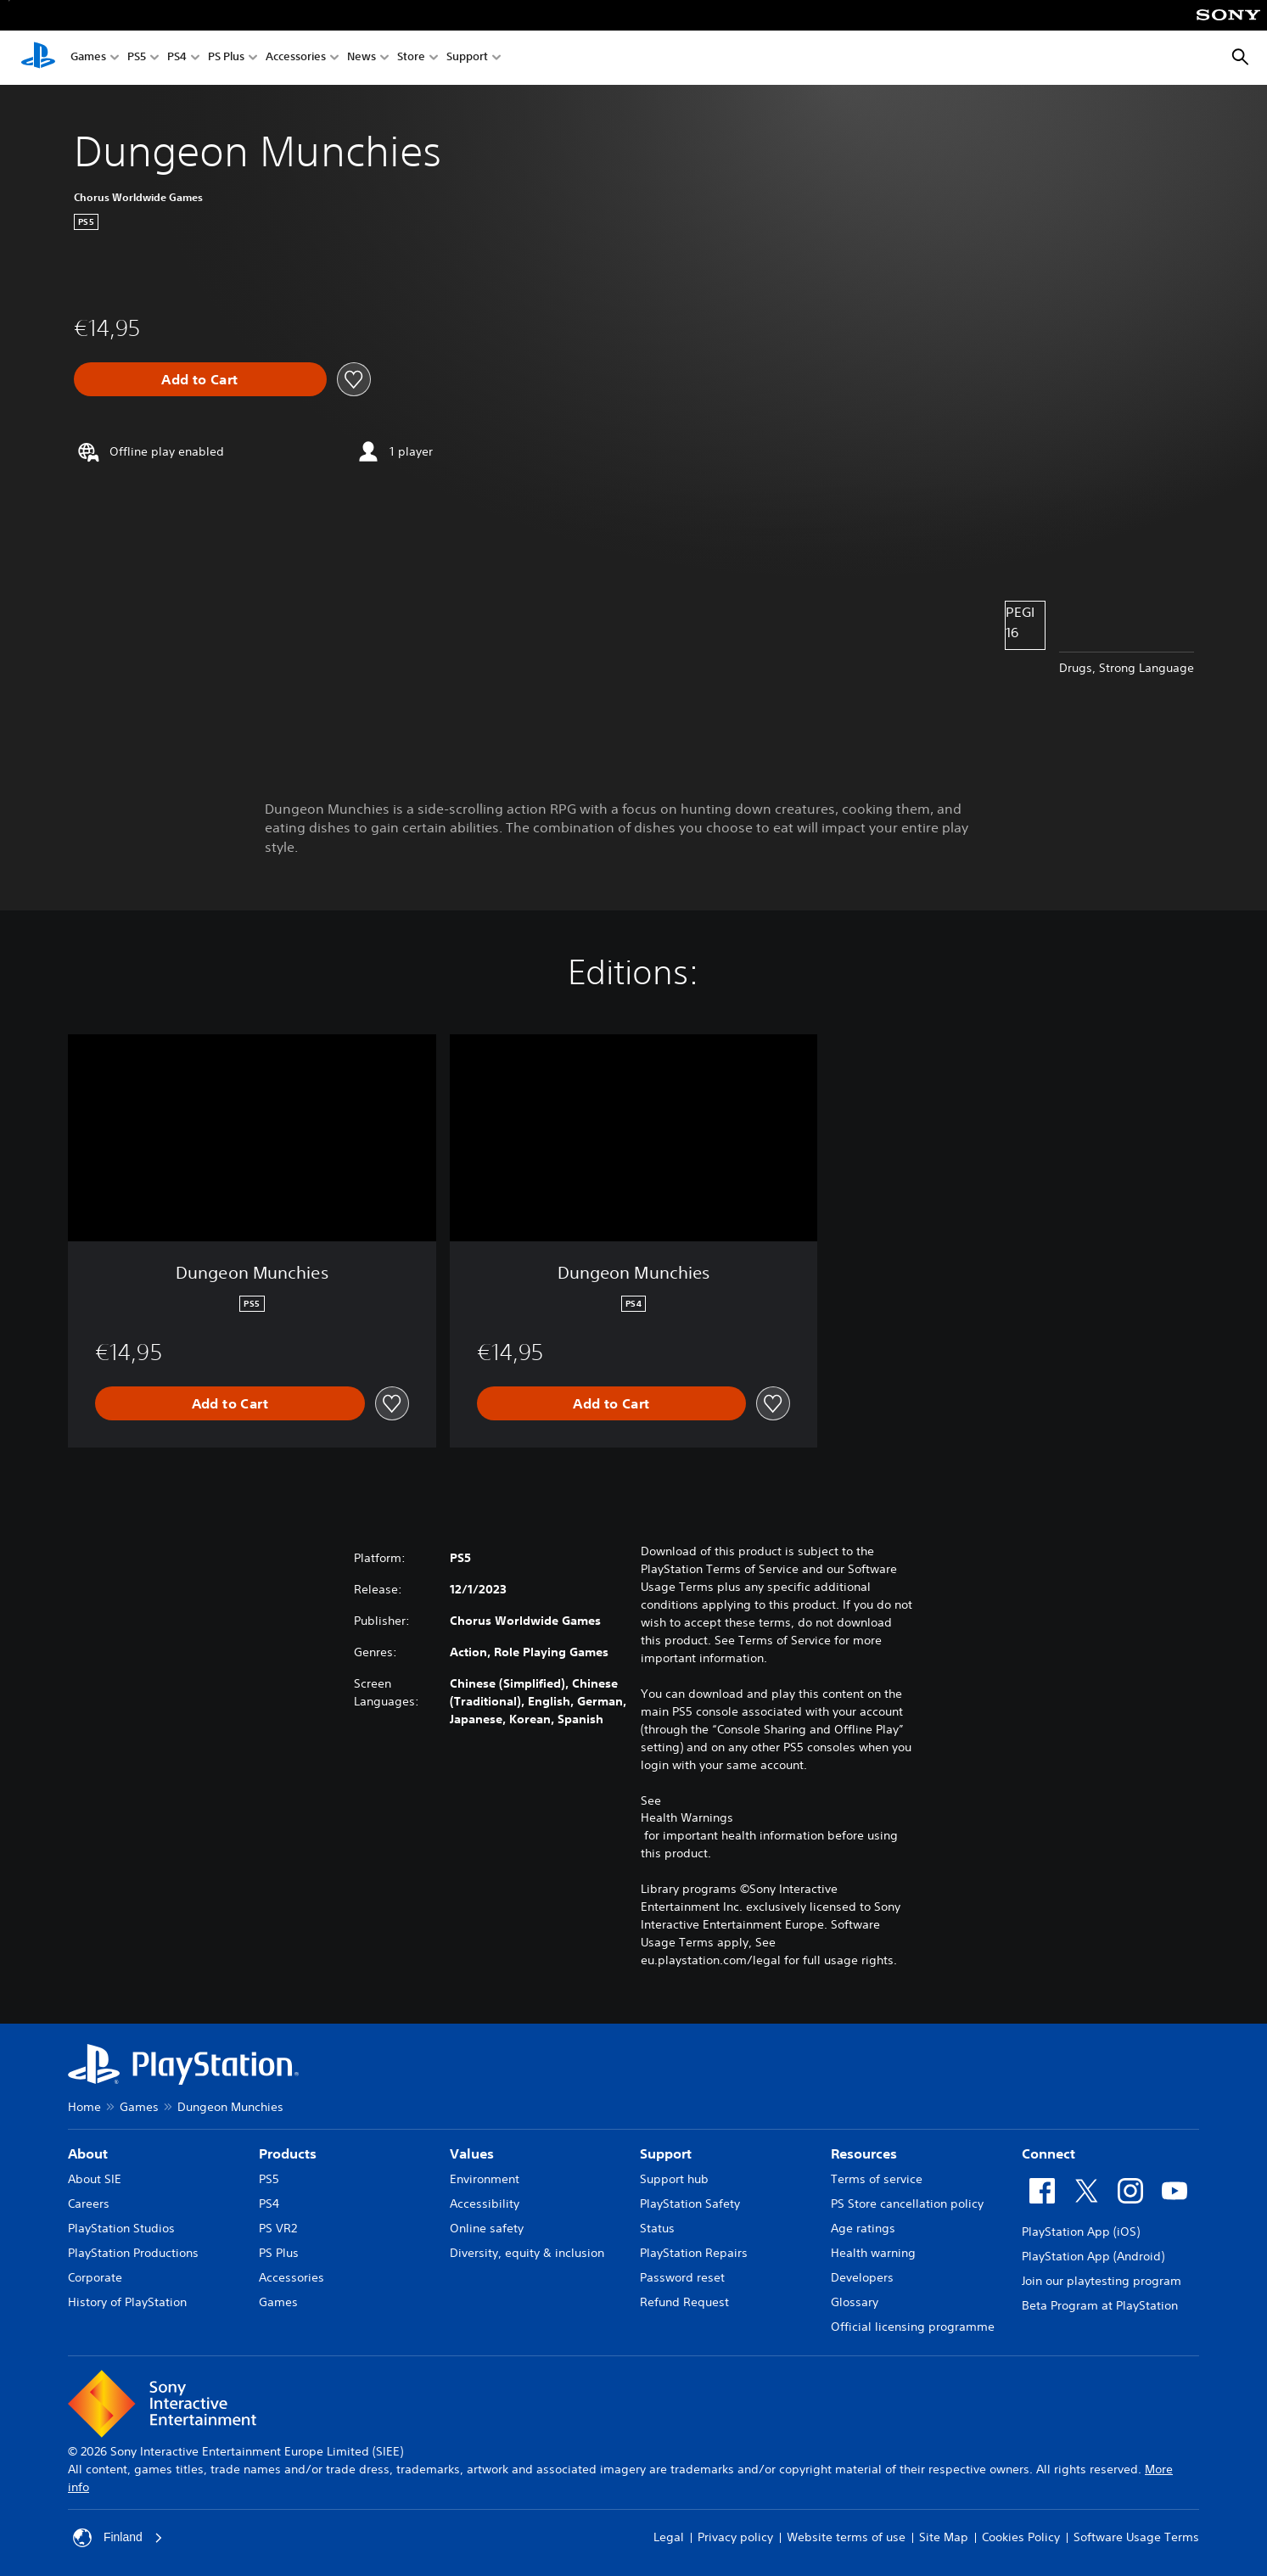  What do you see at coordinates (121, 2228) in the screenshot?
I see `PlayStation Studios` at bounding box center [121, 2228].